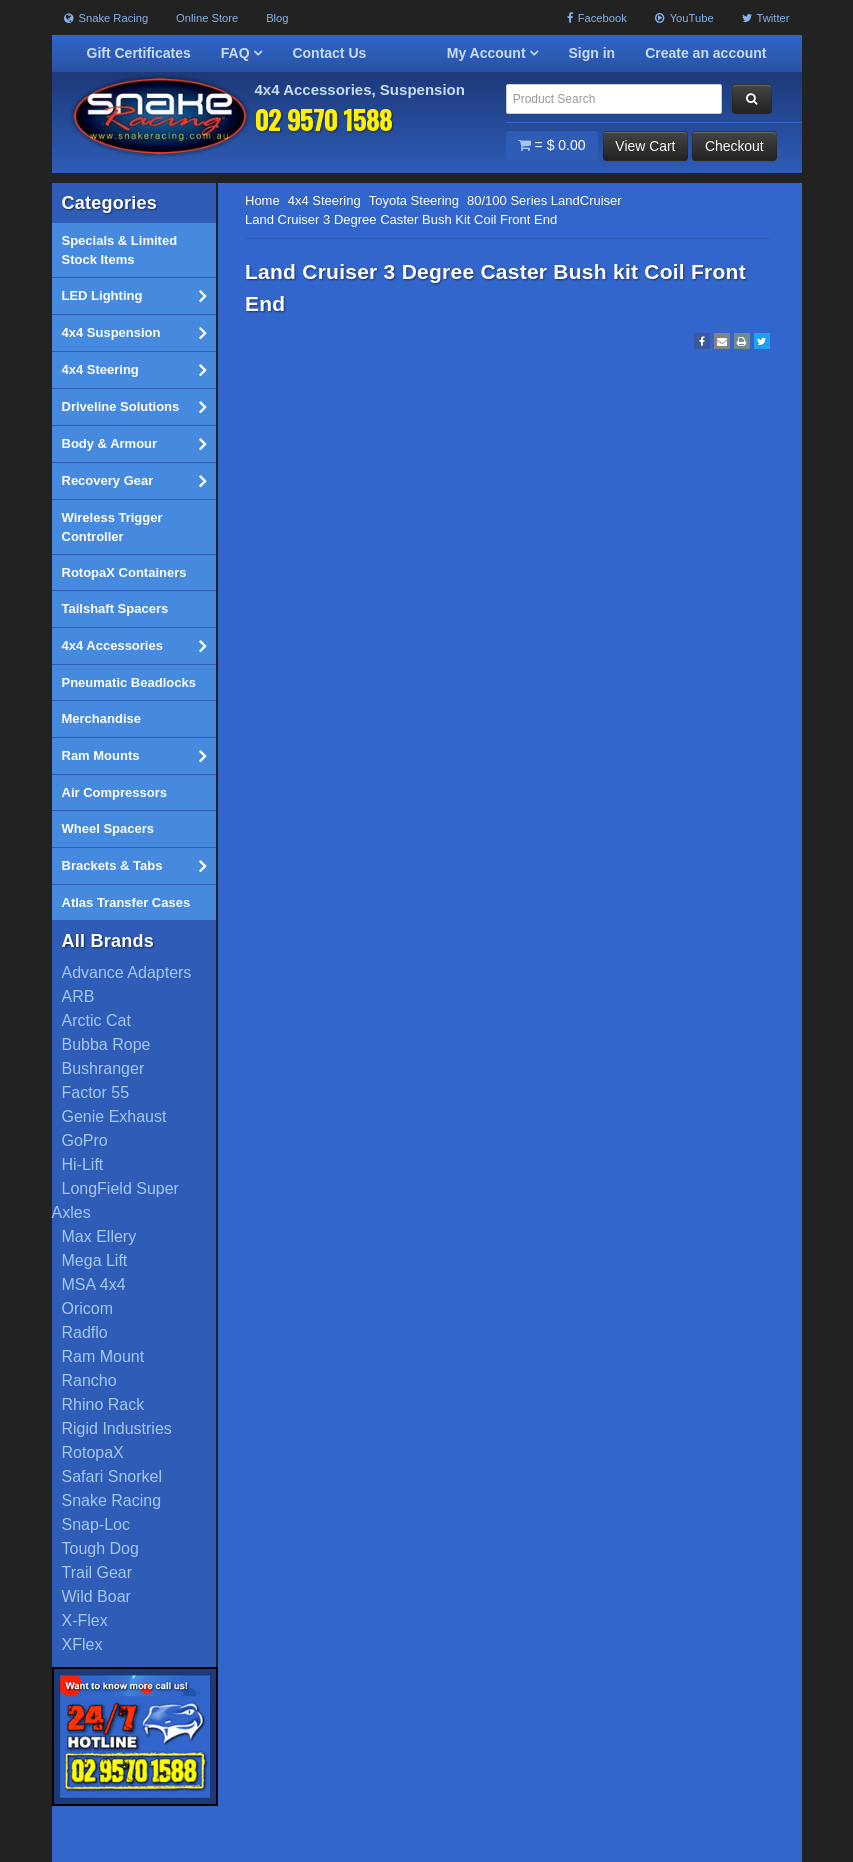 This screenshot has height=1862, width=853. I want to click on Ram Mounts, so click(134, 756).